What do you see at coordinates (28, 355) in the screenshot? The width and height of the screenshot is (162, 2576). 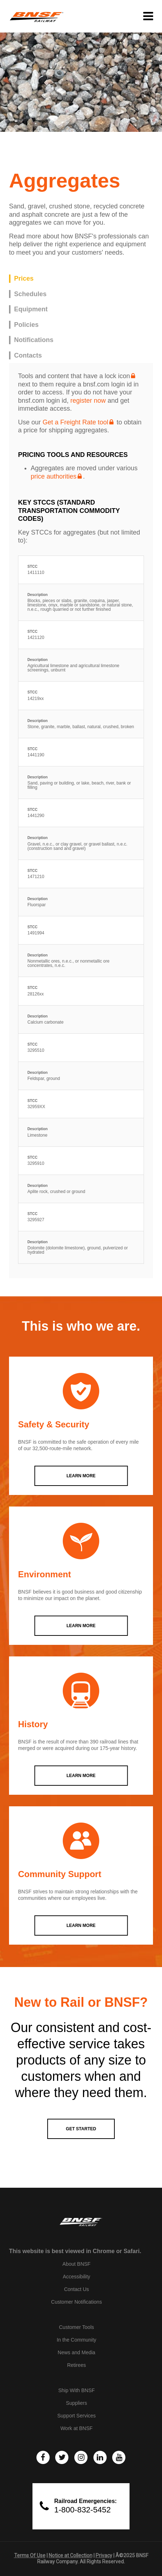 I see `Contacts` at bounding box center [28, 355].